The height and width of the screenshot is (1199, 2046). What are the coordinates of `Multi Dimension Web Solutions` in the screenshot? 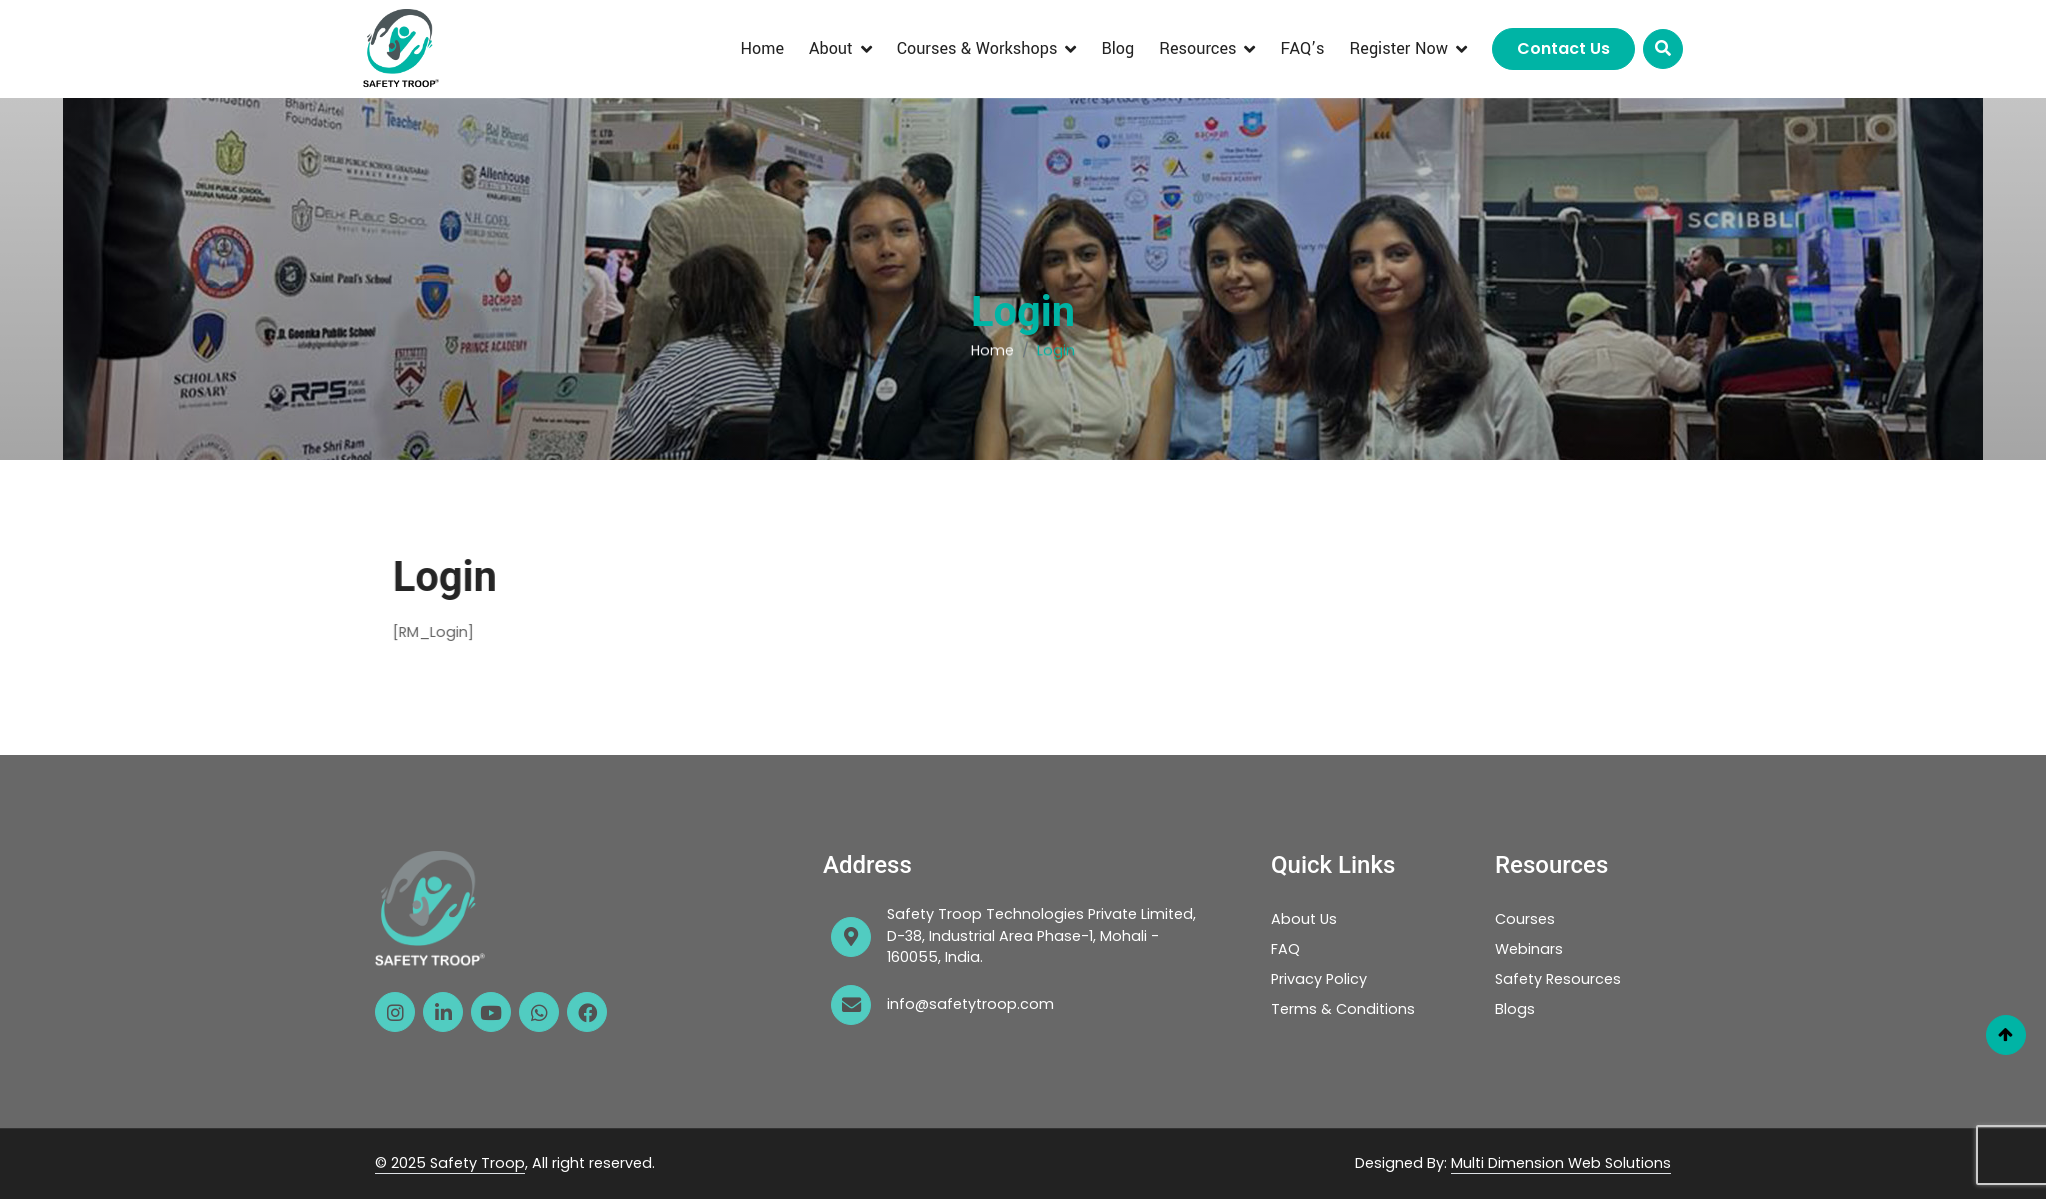 It's located at (1561, 1163).